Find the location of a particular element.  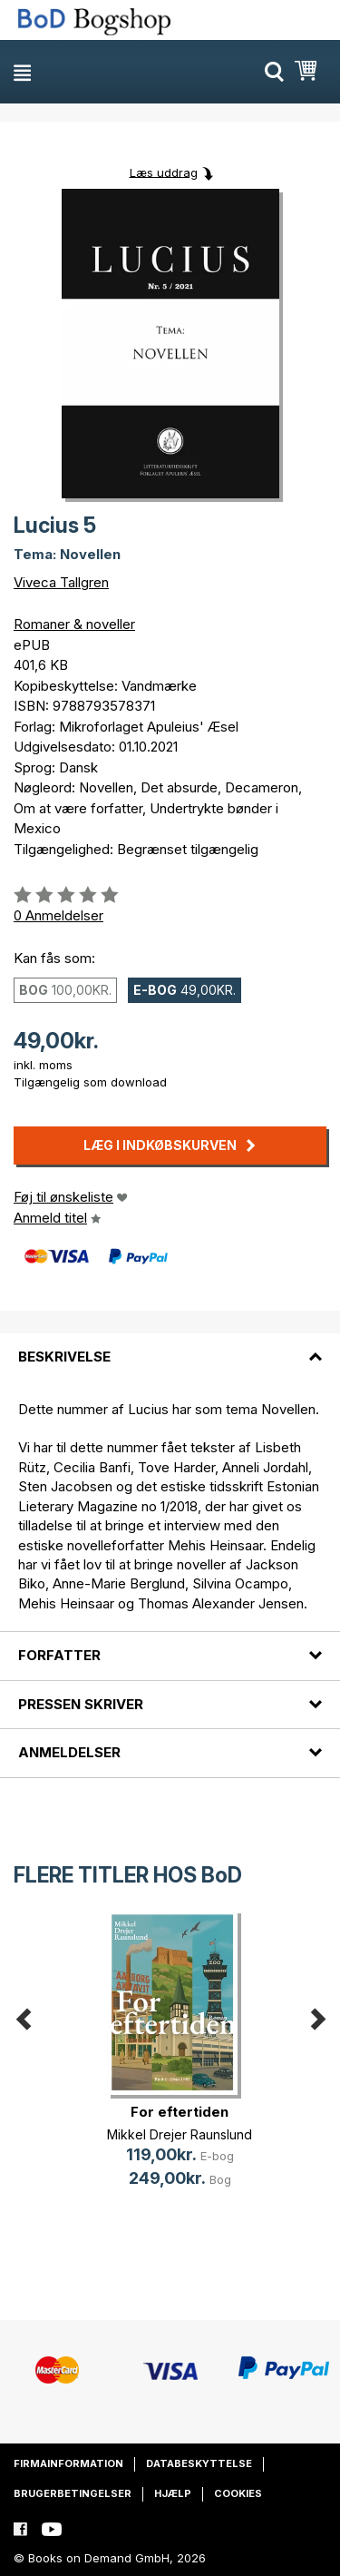

Hjælp is located at coordinates (172, 2493).